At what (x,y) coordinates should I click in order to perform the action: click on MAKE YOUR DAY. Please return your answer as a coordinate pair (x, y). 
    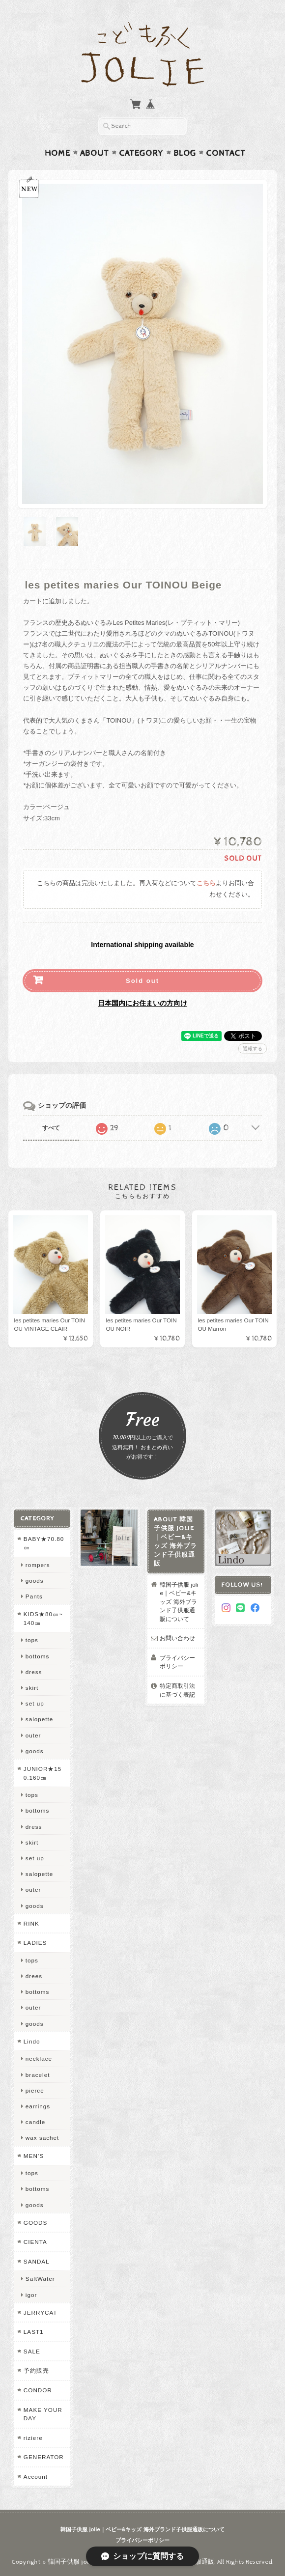
    Looking at the image, I should click on (43, 2414).